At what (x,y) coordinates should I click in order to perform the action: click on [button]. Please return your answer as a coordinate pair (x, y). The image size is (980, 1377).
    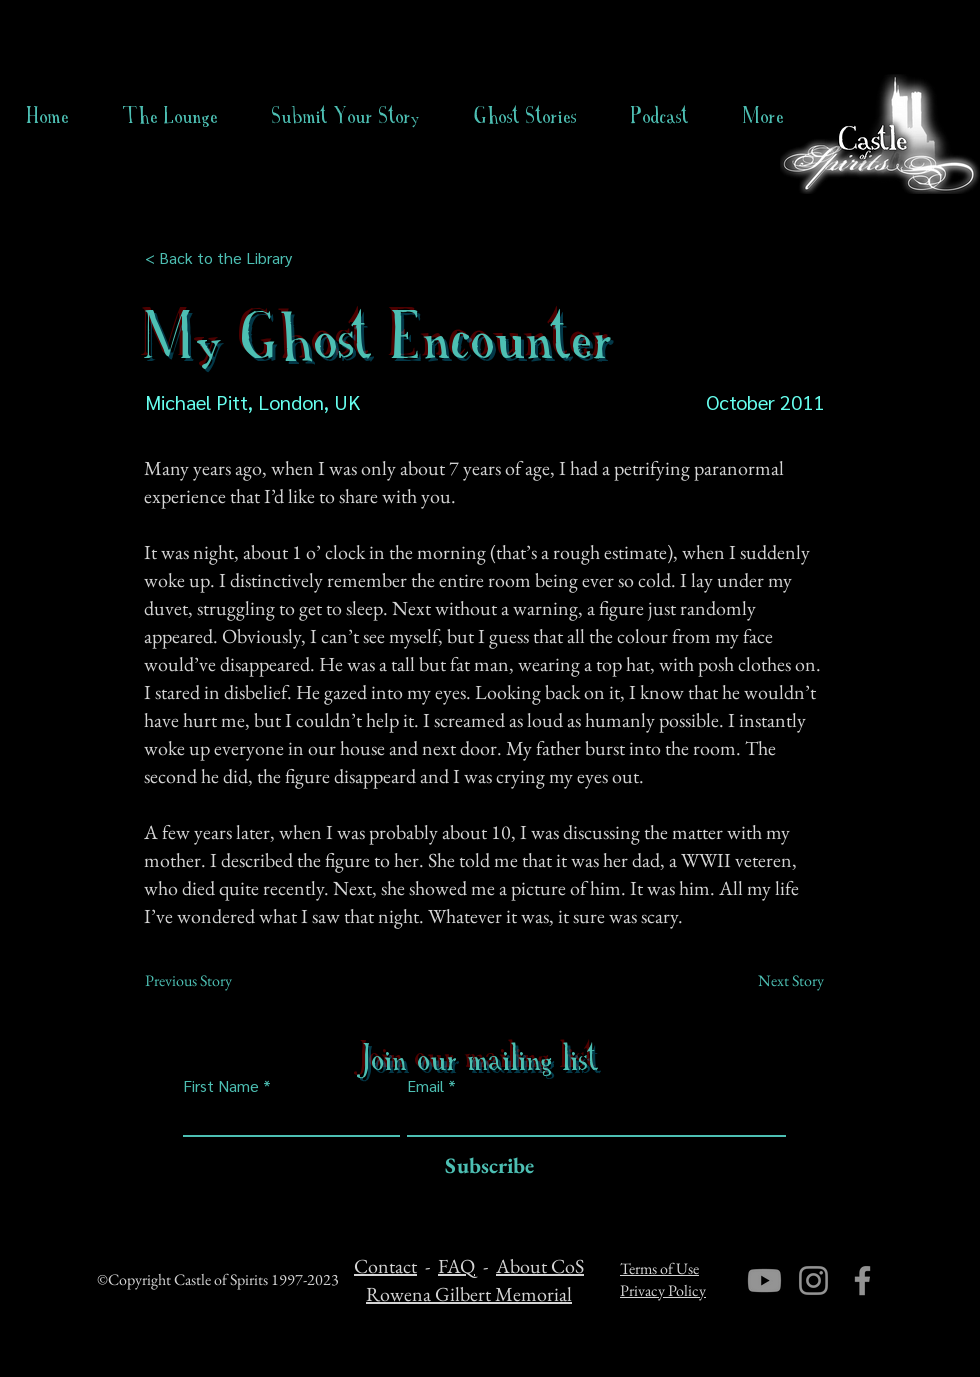
    Looking at the image, I should click on (525, 116).